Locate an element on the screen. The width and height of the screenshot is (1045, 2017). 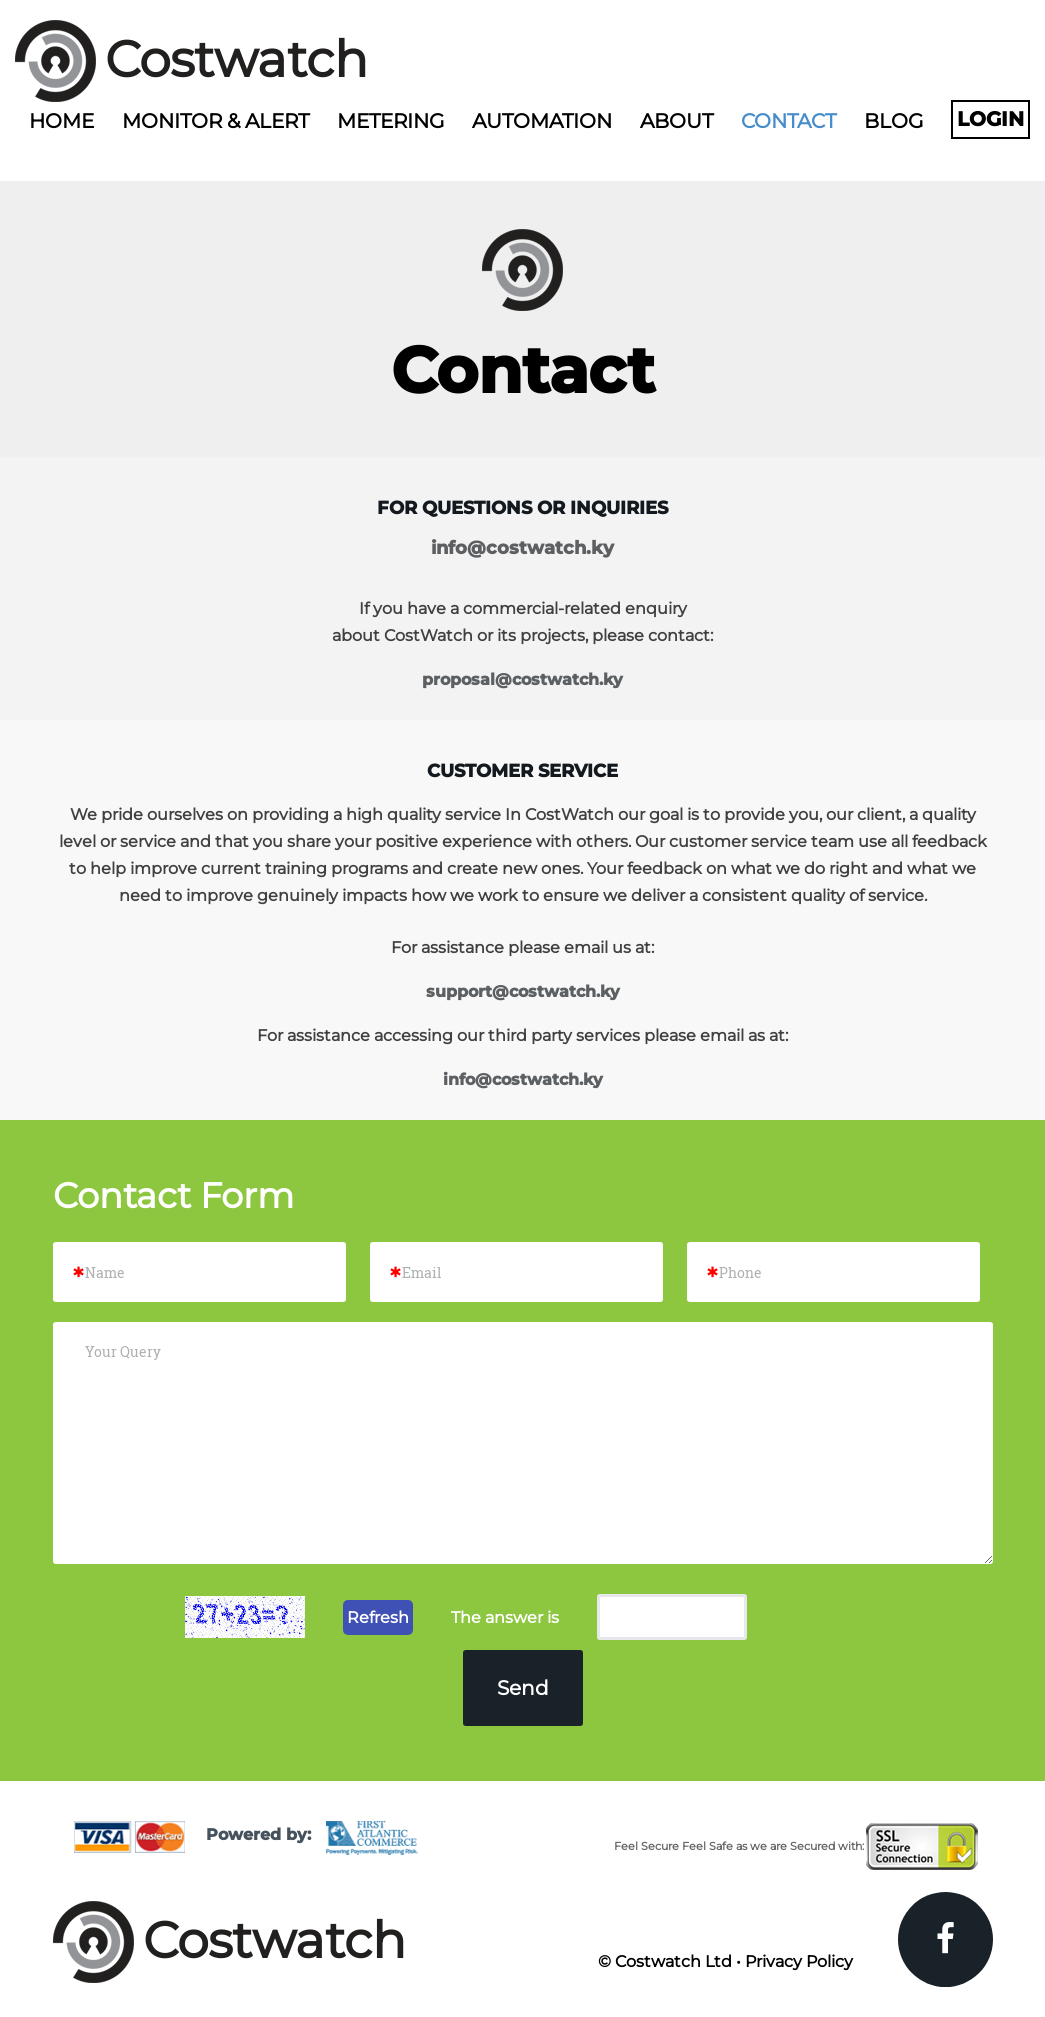
Blog is located at coordinates (893, 121).